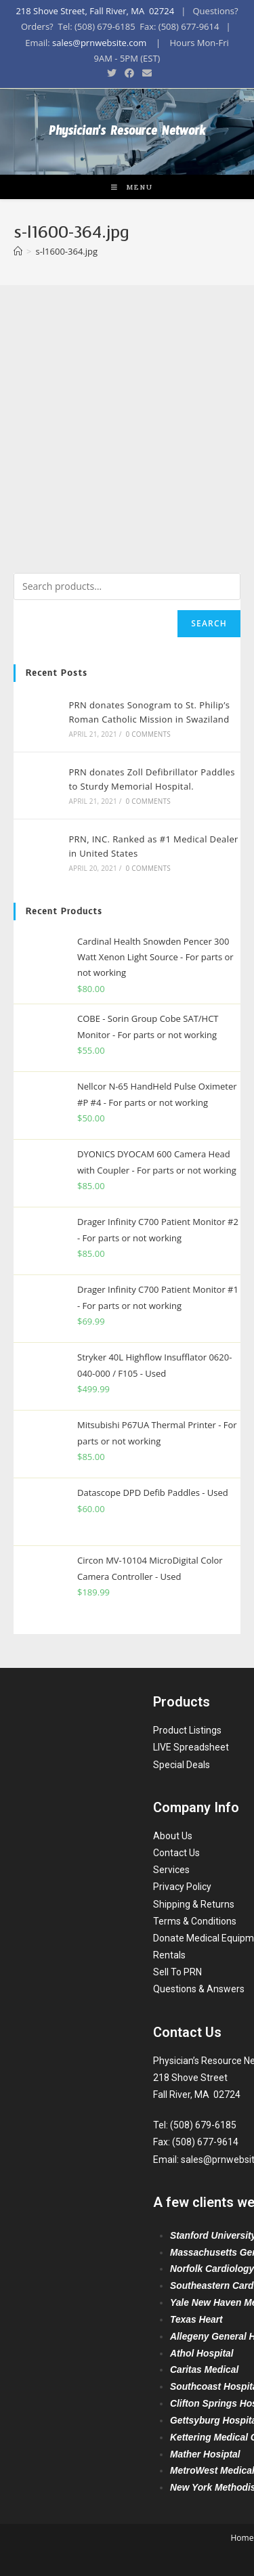 This screenshot has height=2576, width=254. What do you see at coordinates (241, 2537) in the screenshot?
I see `Home` at bounding box center [241, 2537].